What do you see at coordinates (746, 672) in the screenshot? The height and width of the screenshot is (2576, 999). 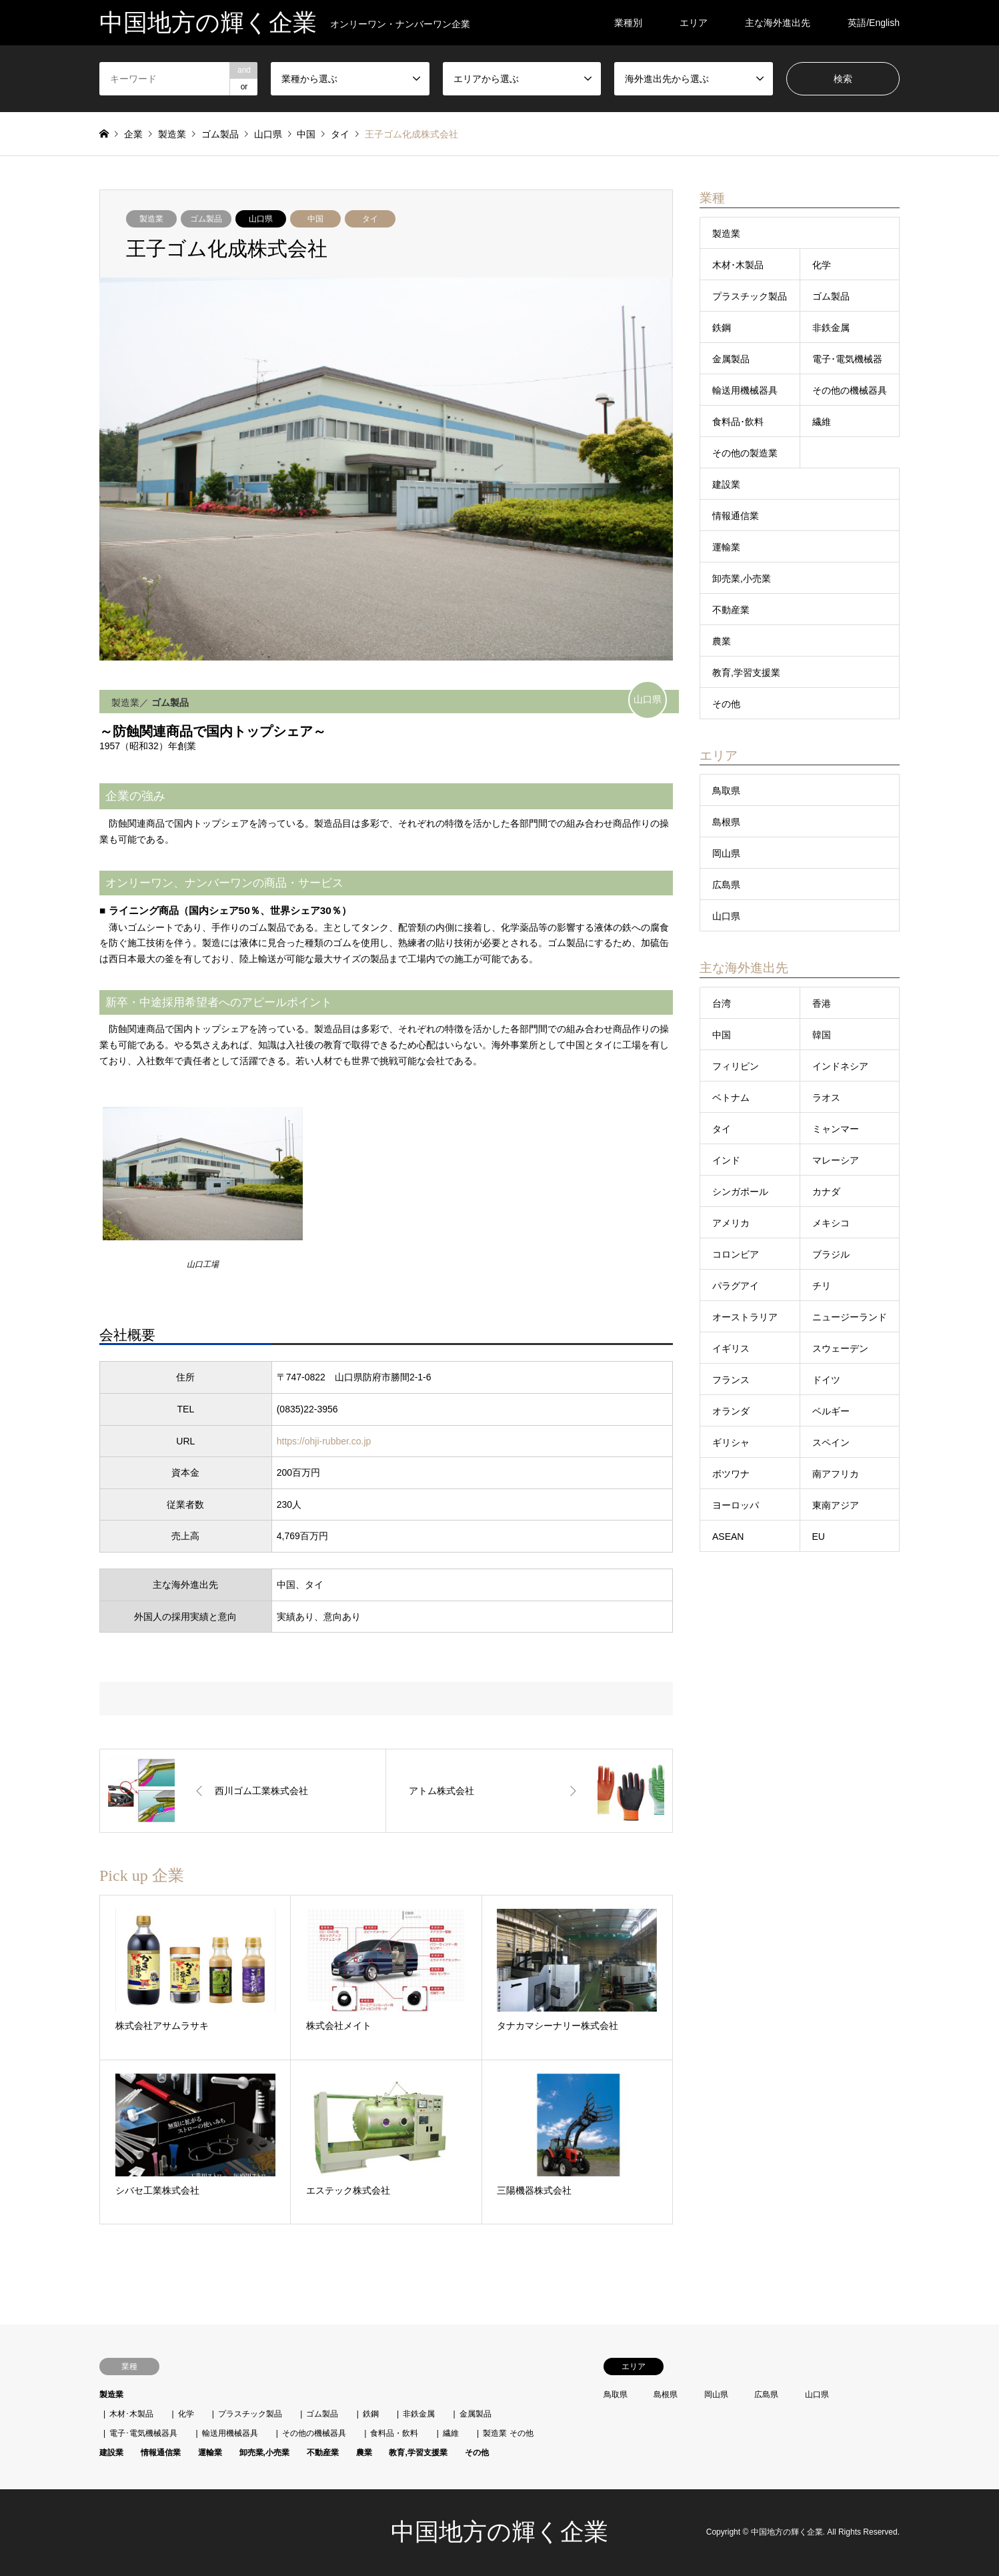 I see `教育,学習支援業` at bounding box center [746, 672].